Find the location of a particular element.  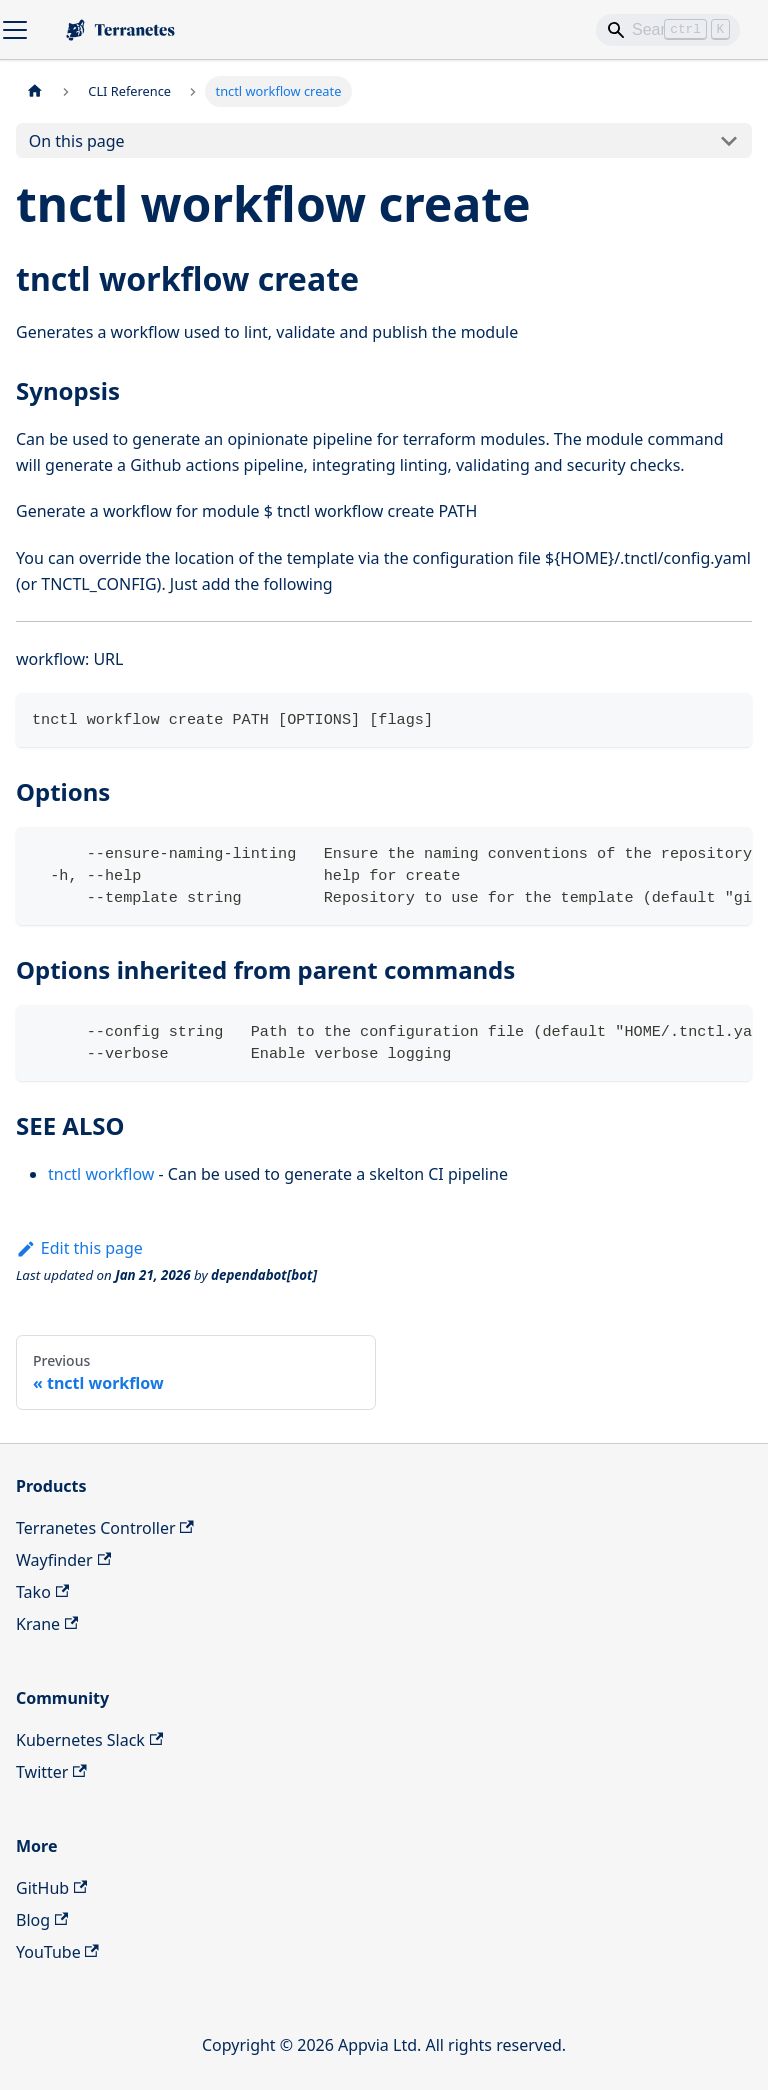

[Toggle navigation bar] is located at coordinates (15, 30).